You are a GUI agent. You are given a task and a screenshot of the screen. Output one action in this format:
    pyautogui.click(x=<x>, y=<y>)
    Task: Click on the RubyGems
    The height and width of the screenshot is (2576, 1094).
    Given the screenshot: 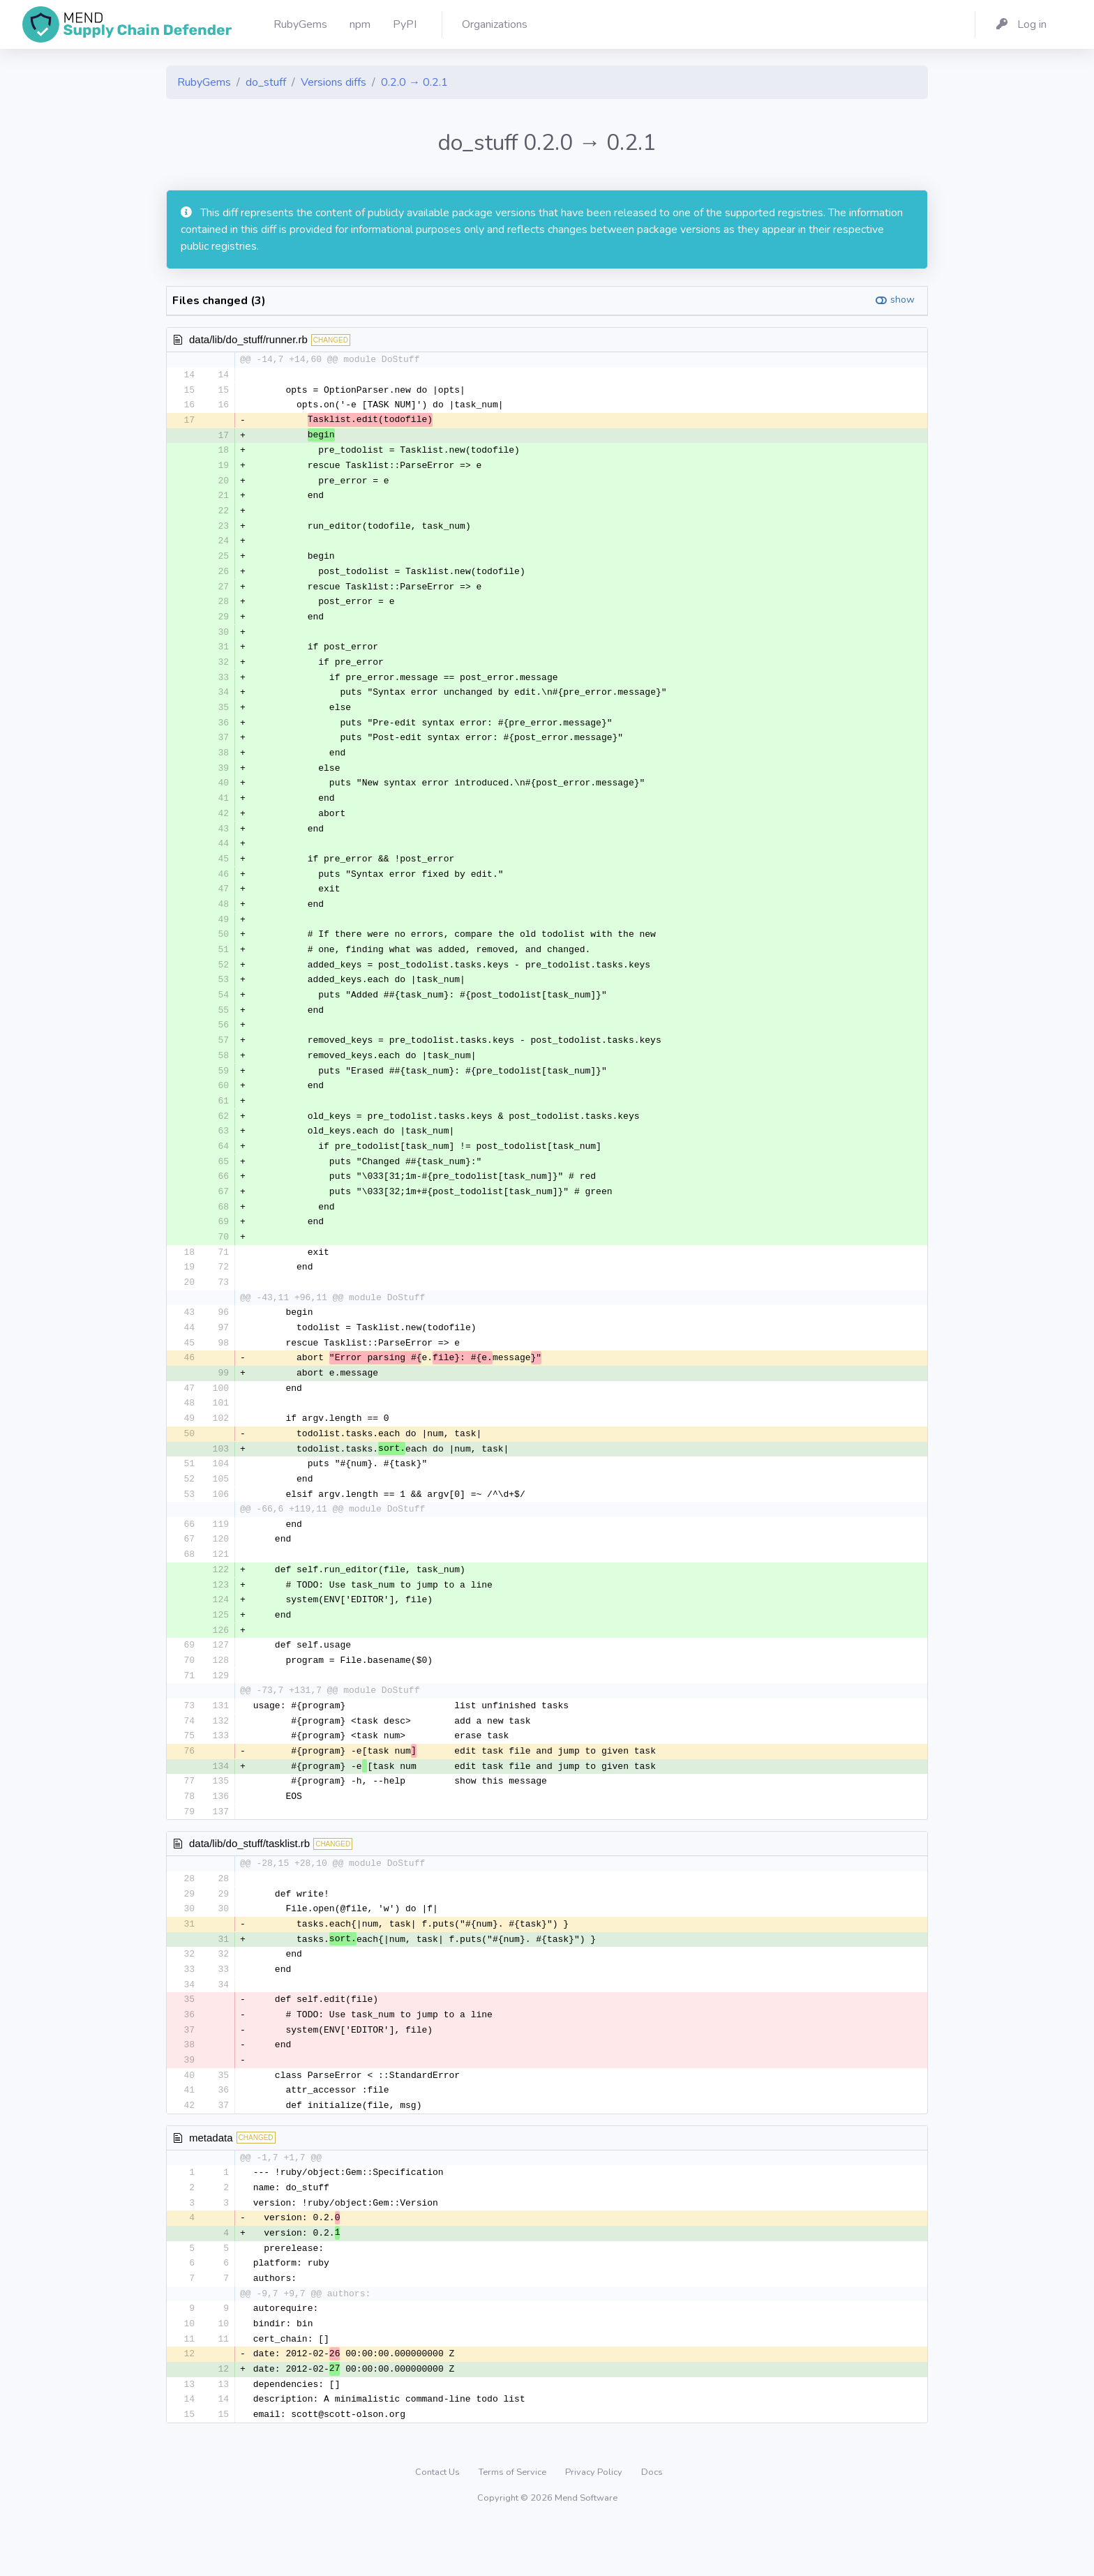 What is the action you would take?
    pyautogui.click(x=204, y=82)
    